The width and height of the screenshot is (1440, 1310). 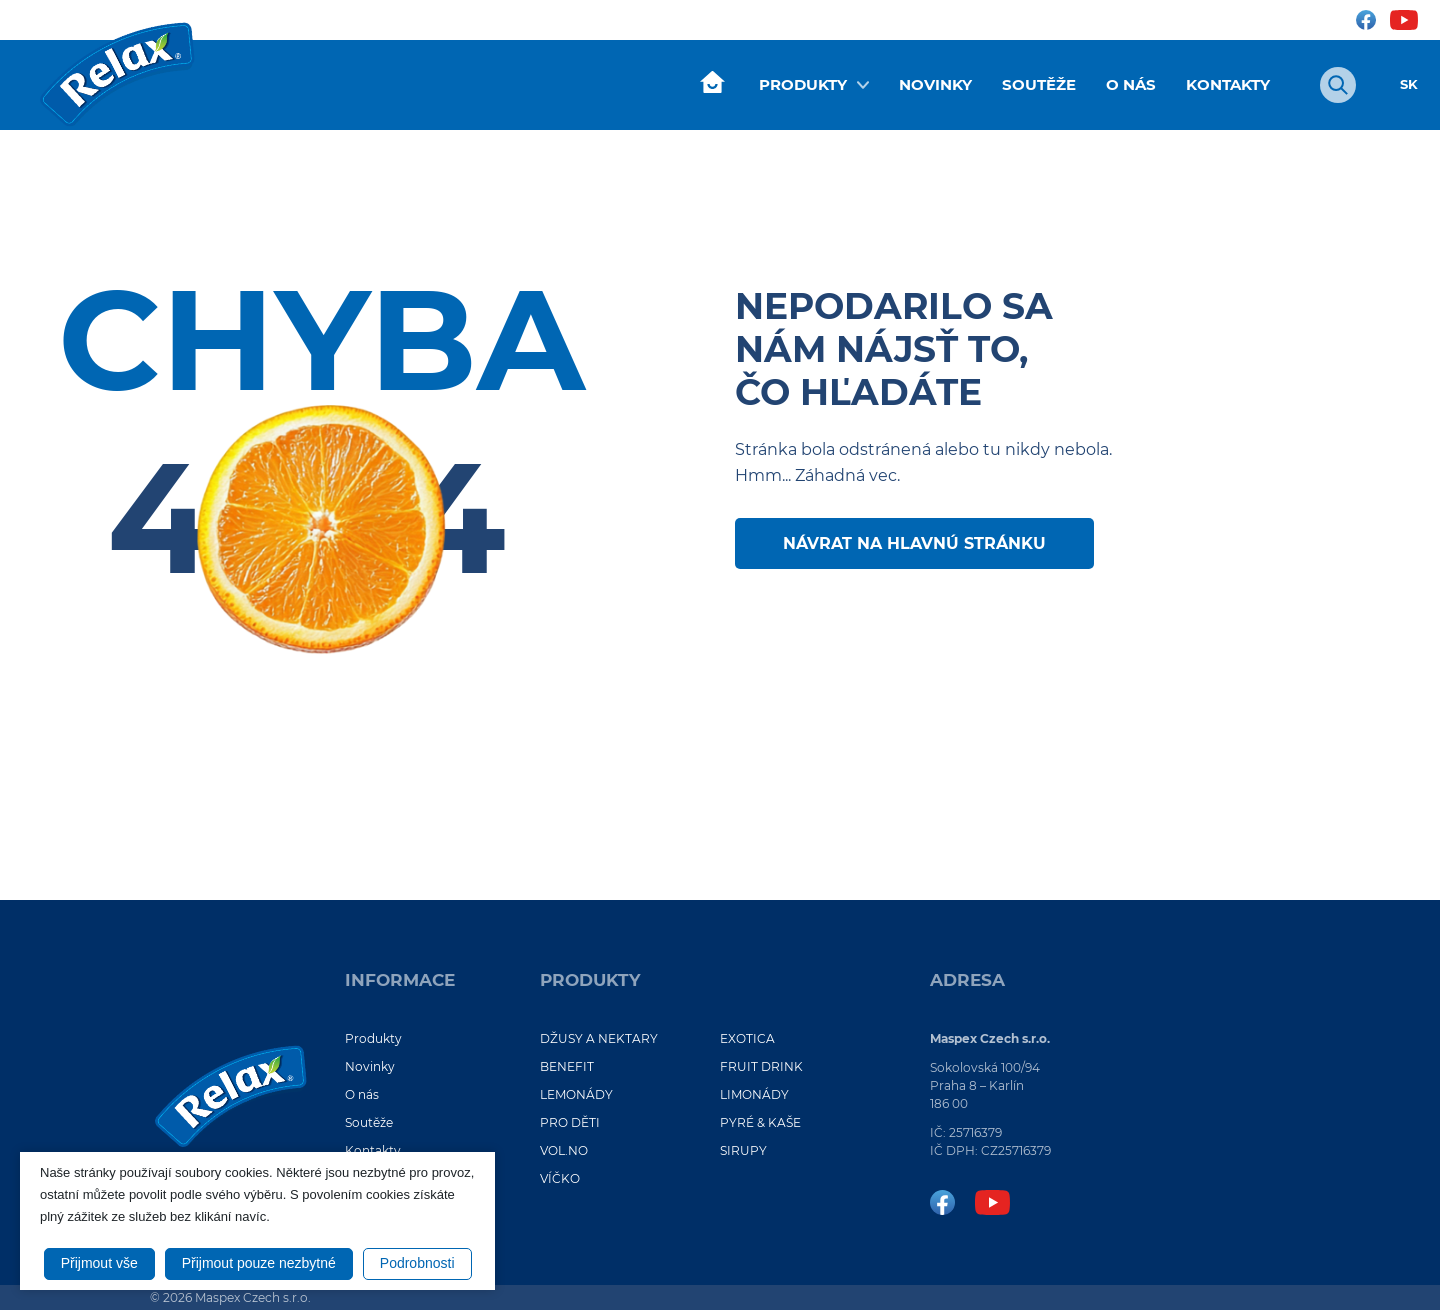 I want to click on LEMONÁDY, so click(x=576, y=1094).